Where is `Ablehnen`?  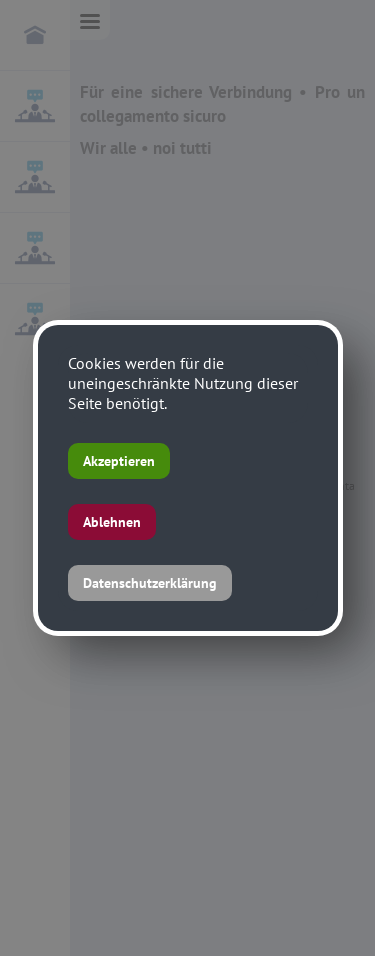 Ablehnen is located at coordinates (112, 522).